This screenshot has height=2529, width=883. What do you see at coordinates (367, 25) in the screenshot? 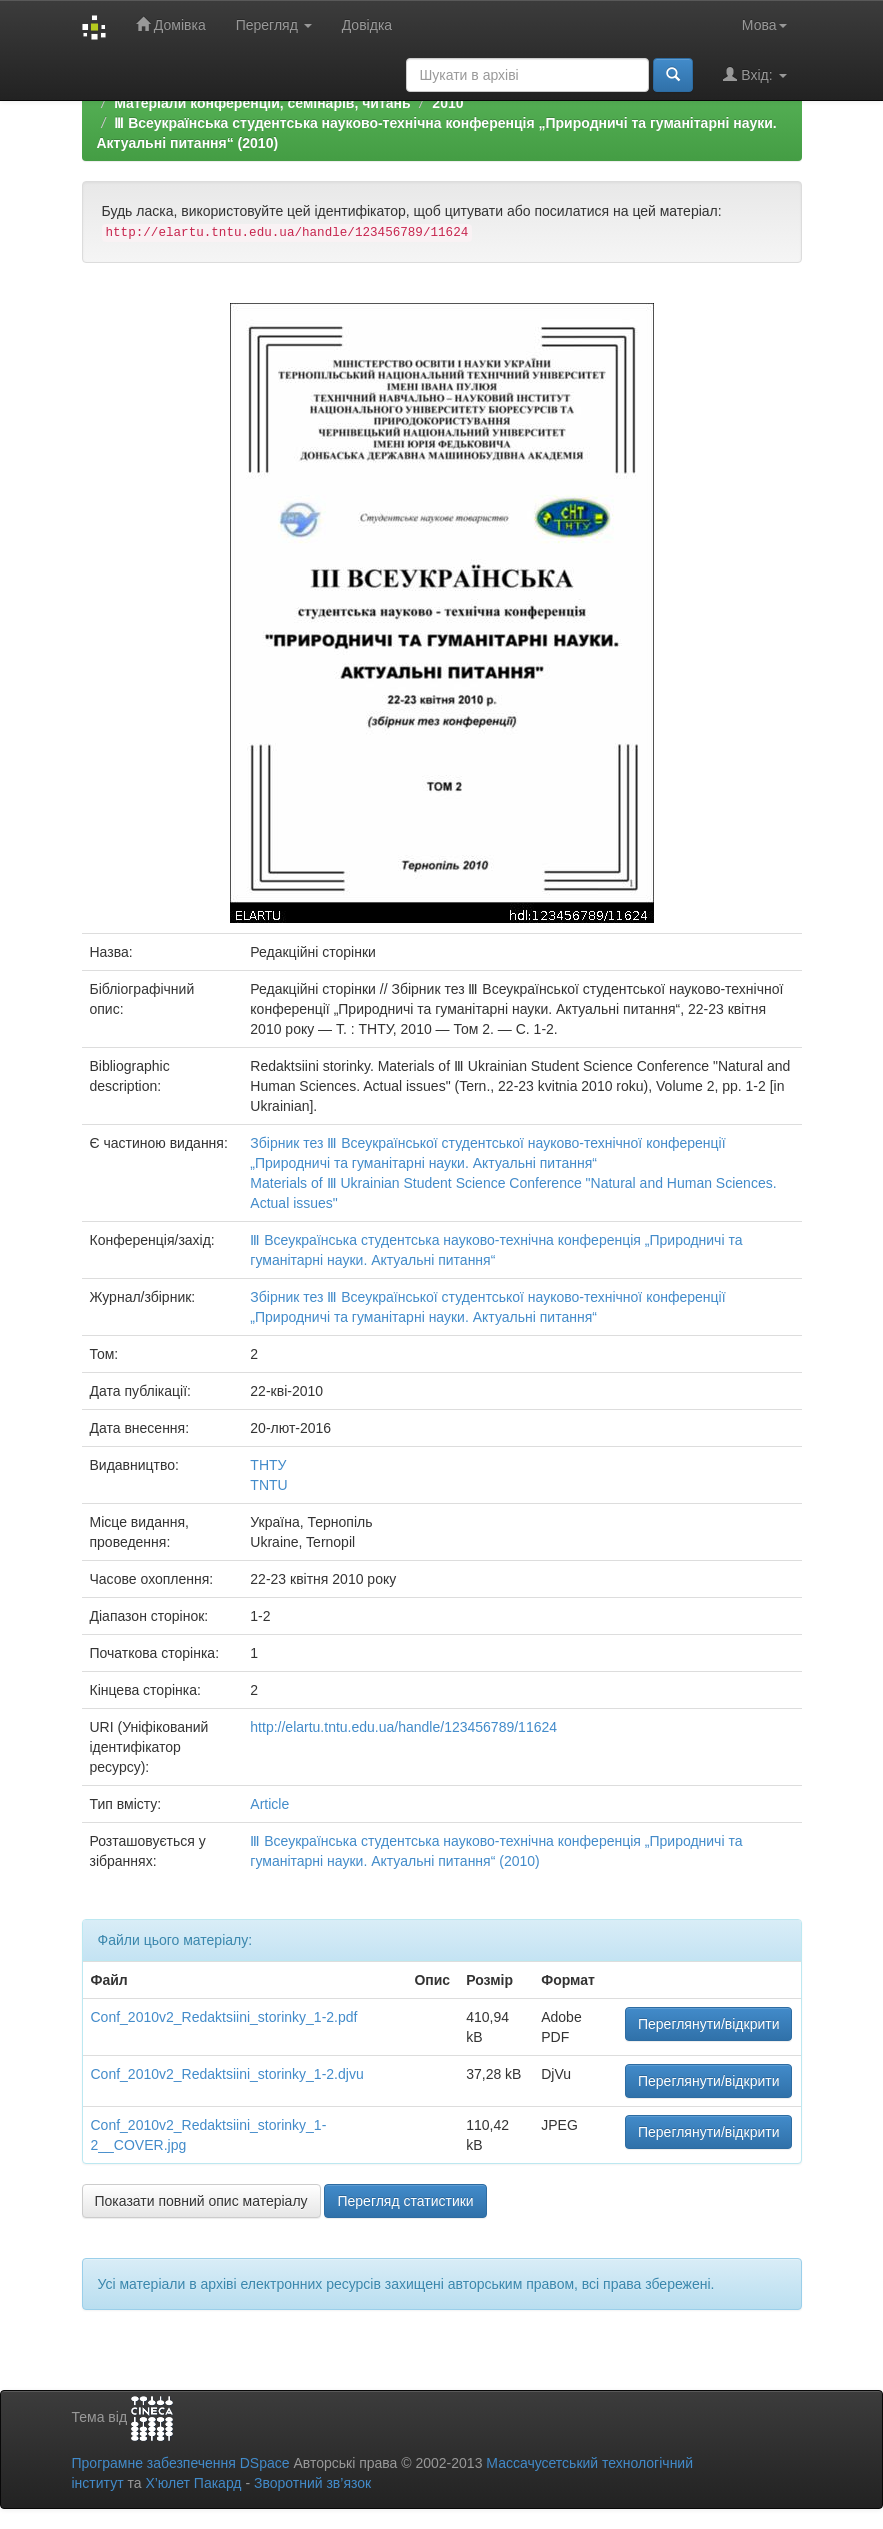
I see `Довідка` at bounding box center [367, 25].